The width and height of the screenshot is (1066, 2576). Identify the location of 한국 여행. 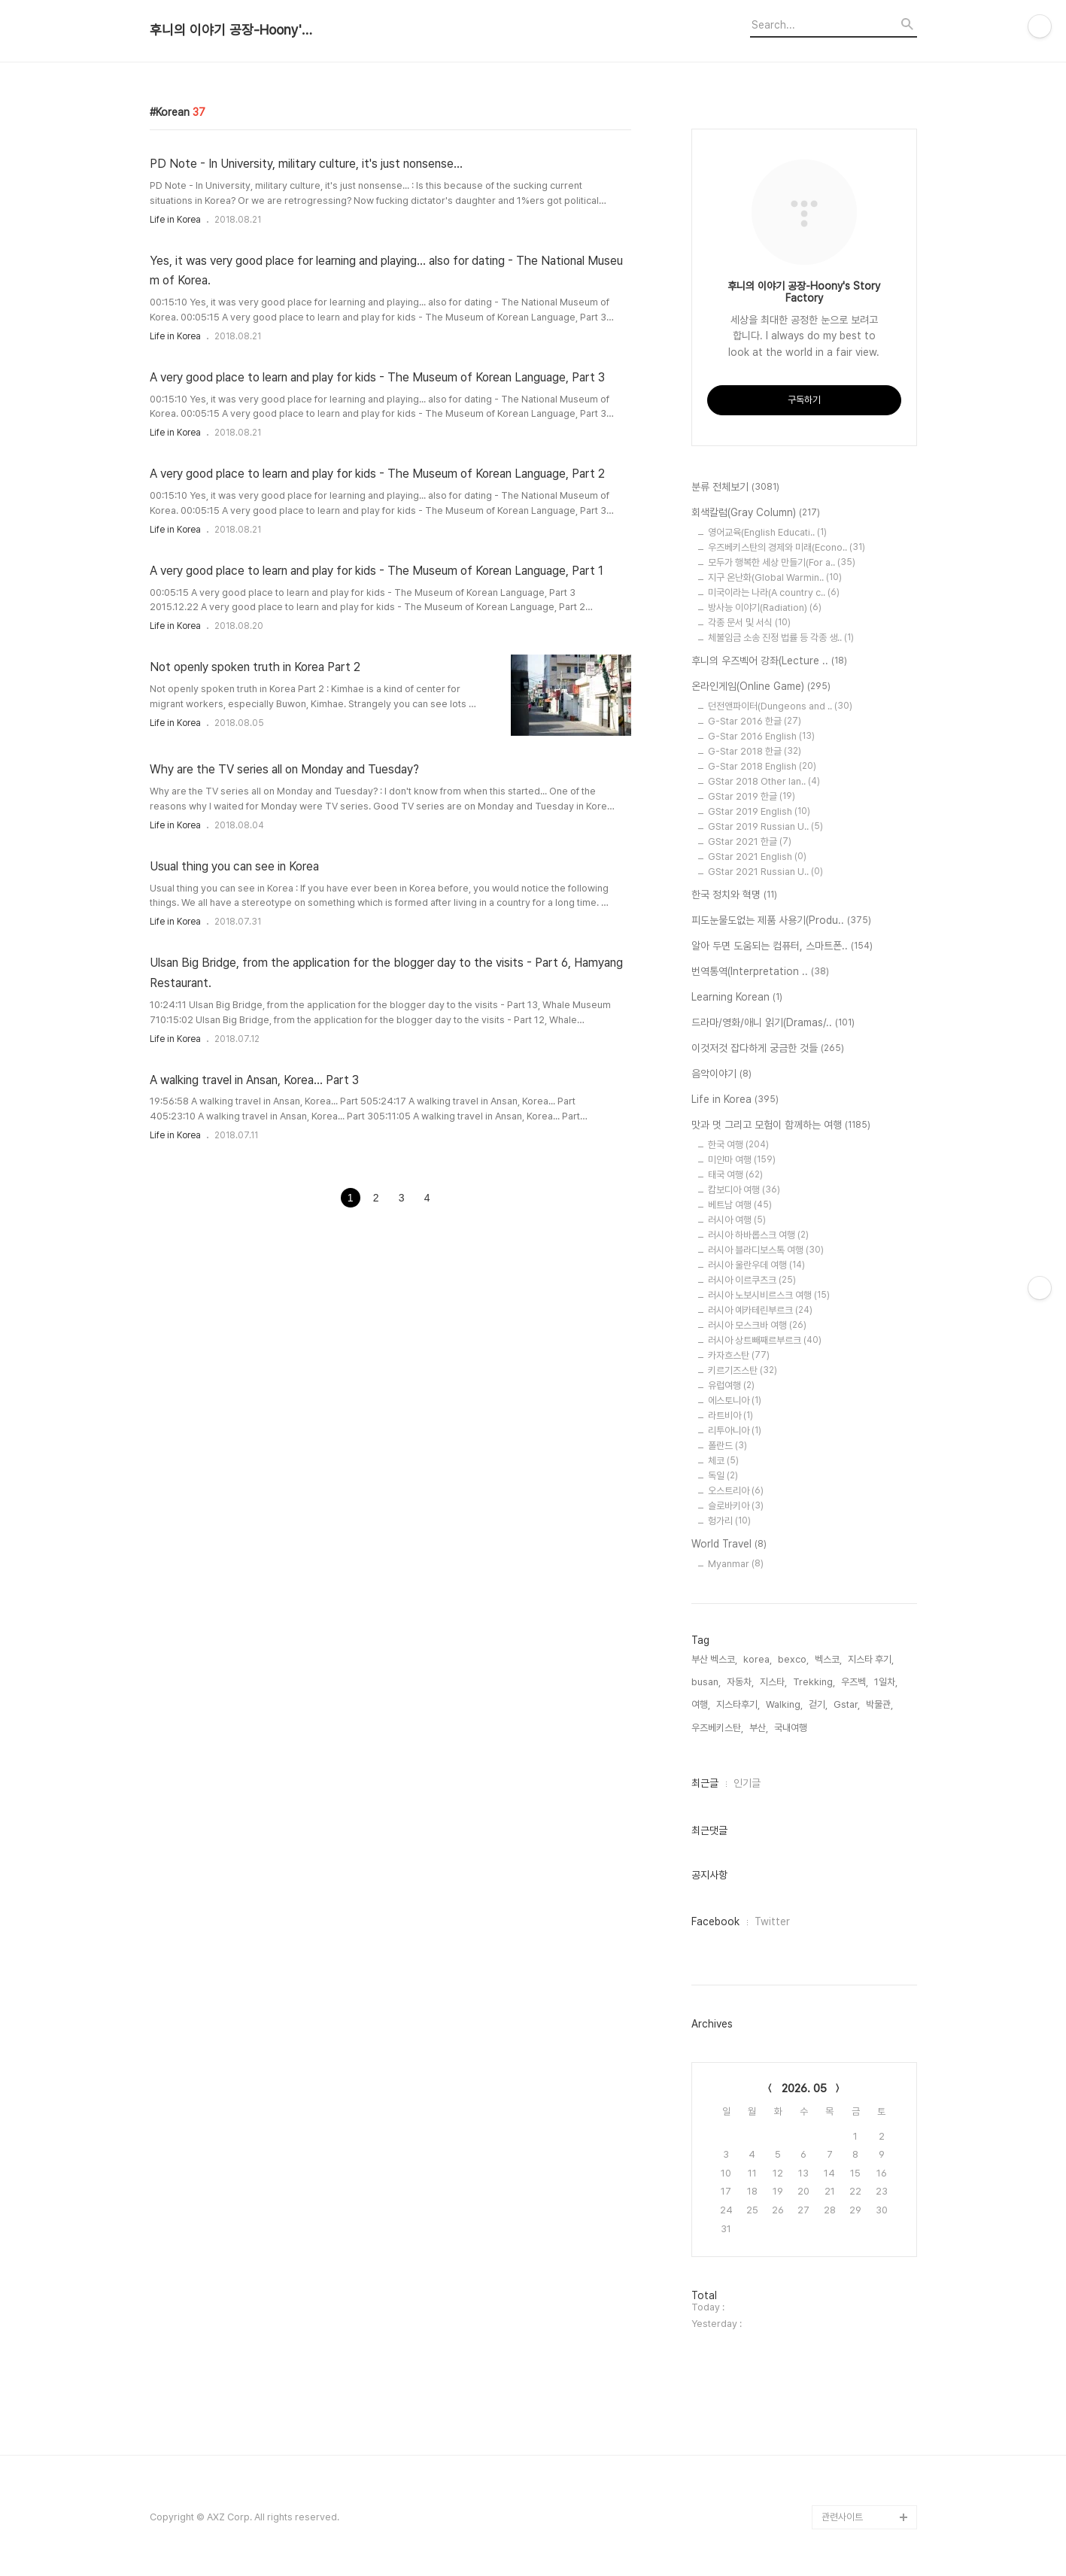
(738, 1144).